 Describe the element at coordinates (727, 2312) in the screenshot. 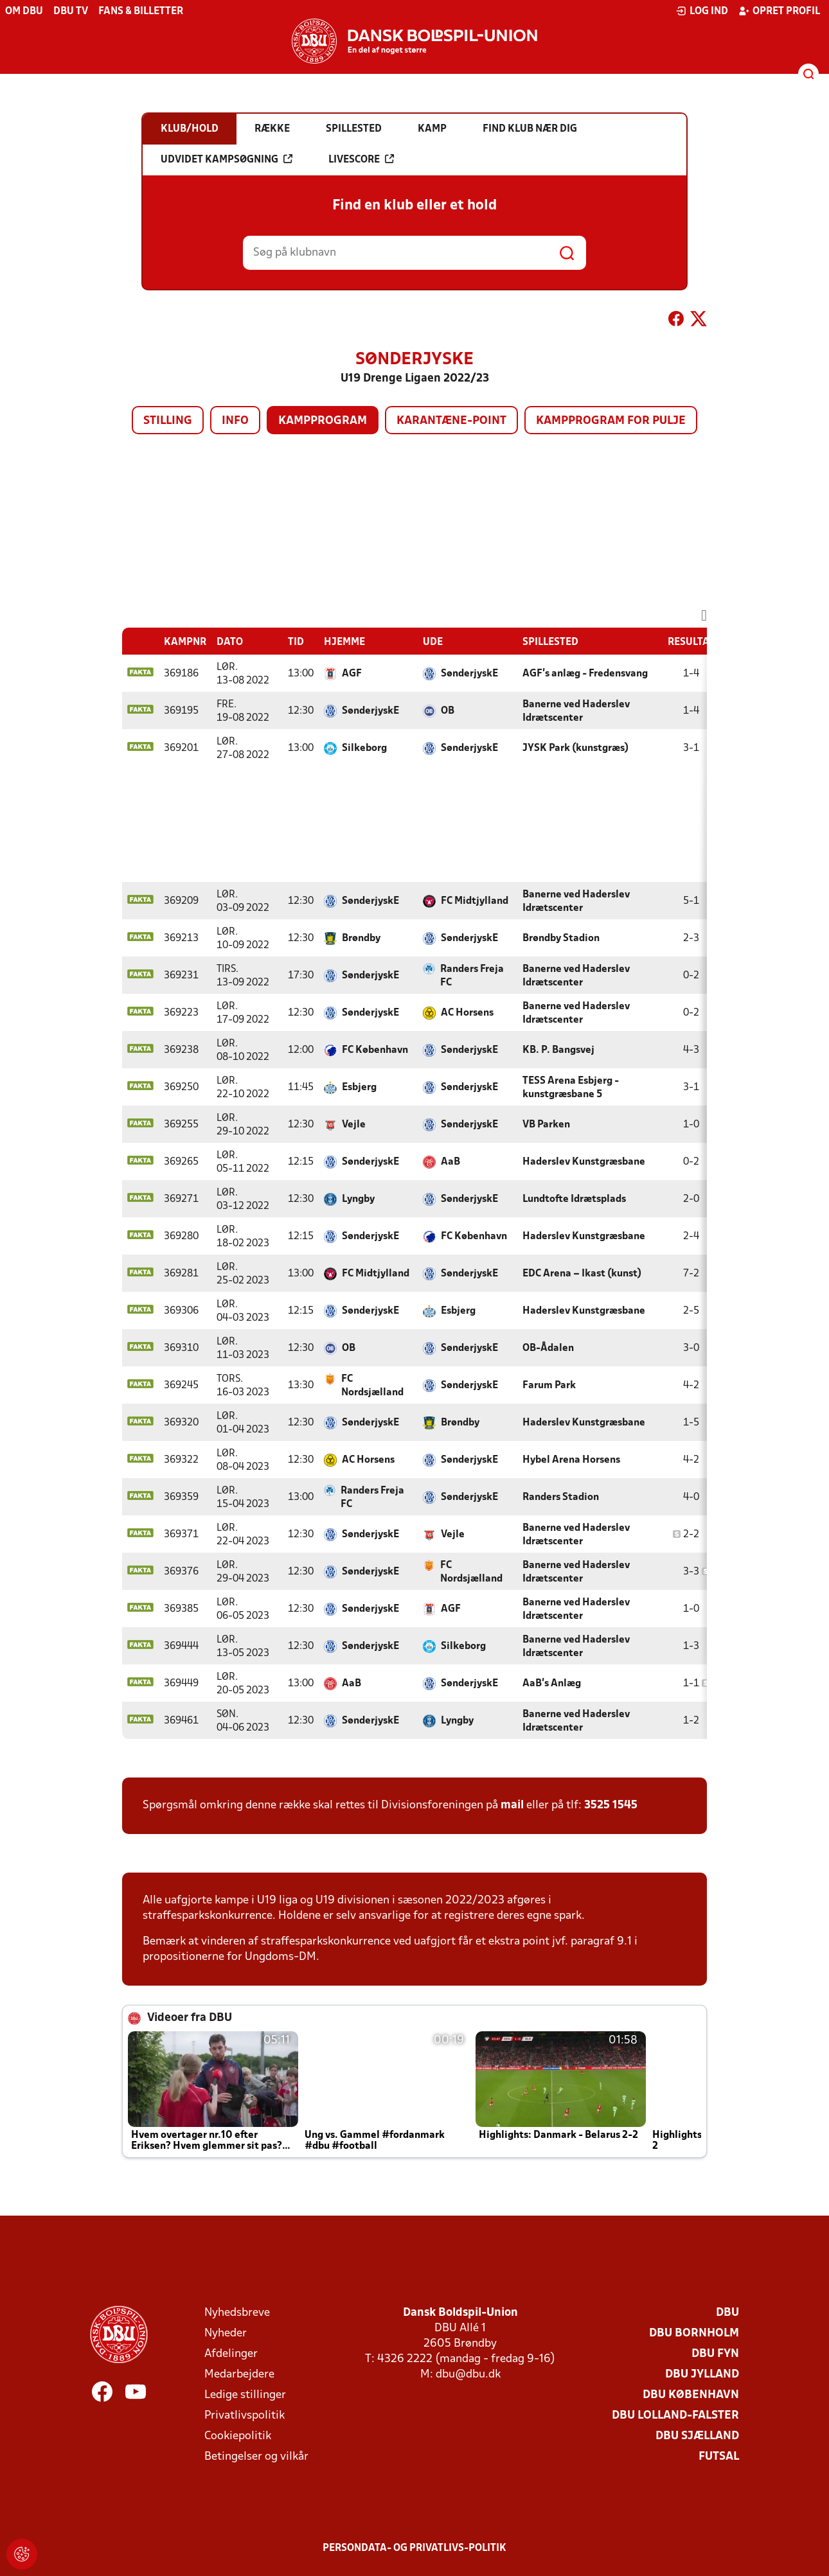

I see `DBU` at that location.